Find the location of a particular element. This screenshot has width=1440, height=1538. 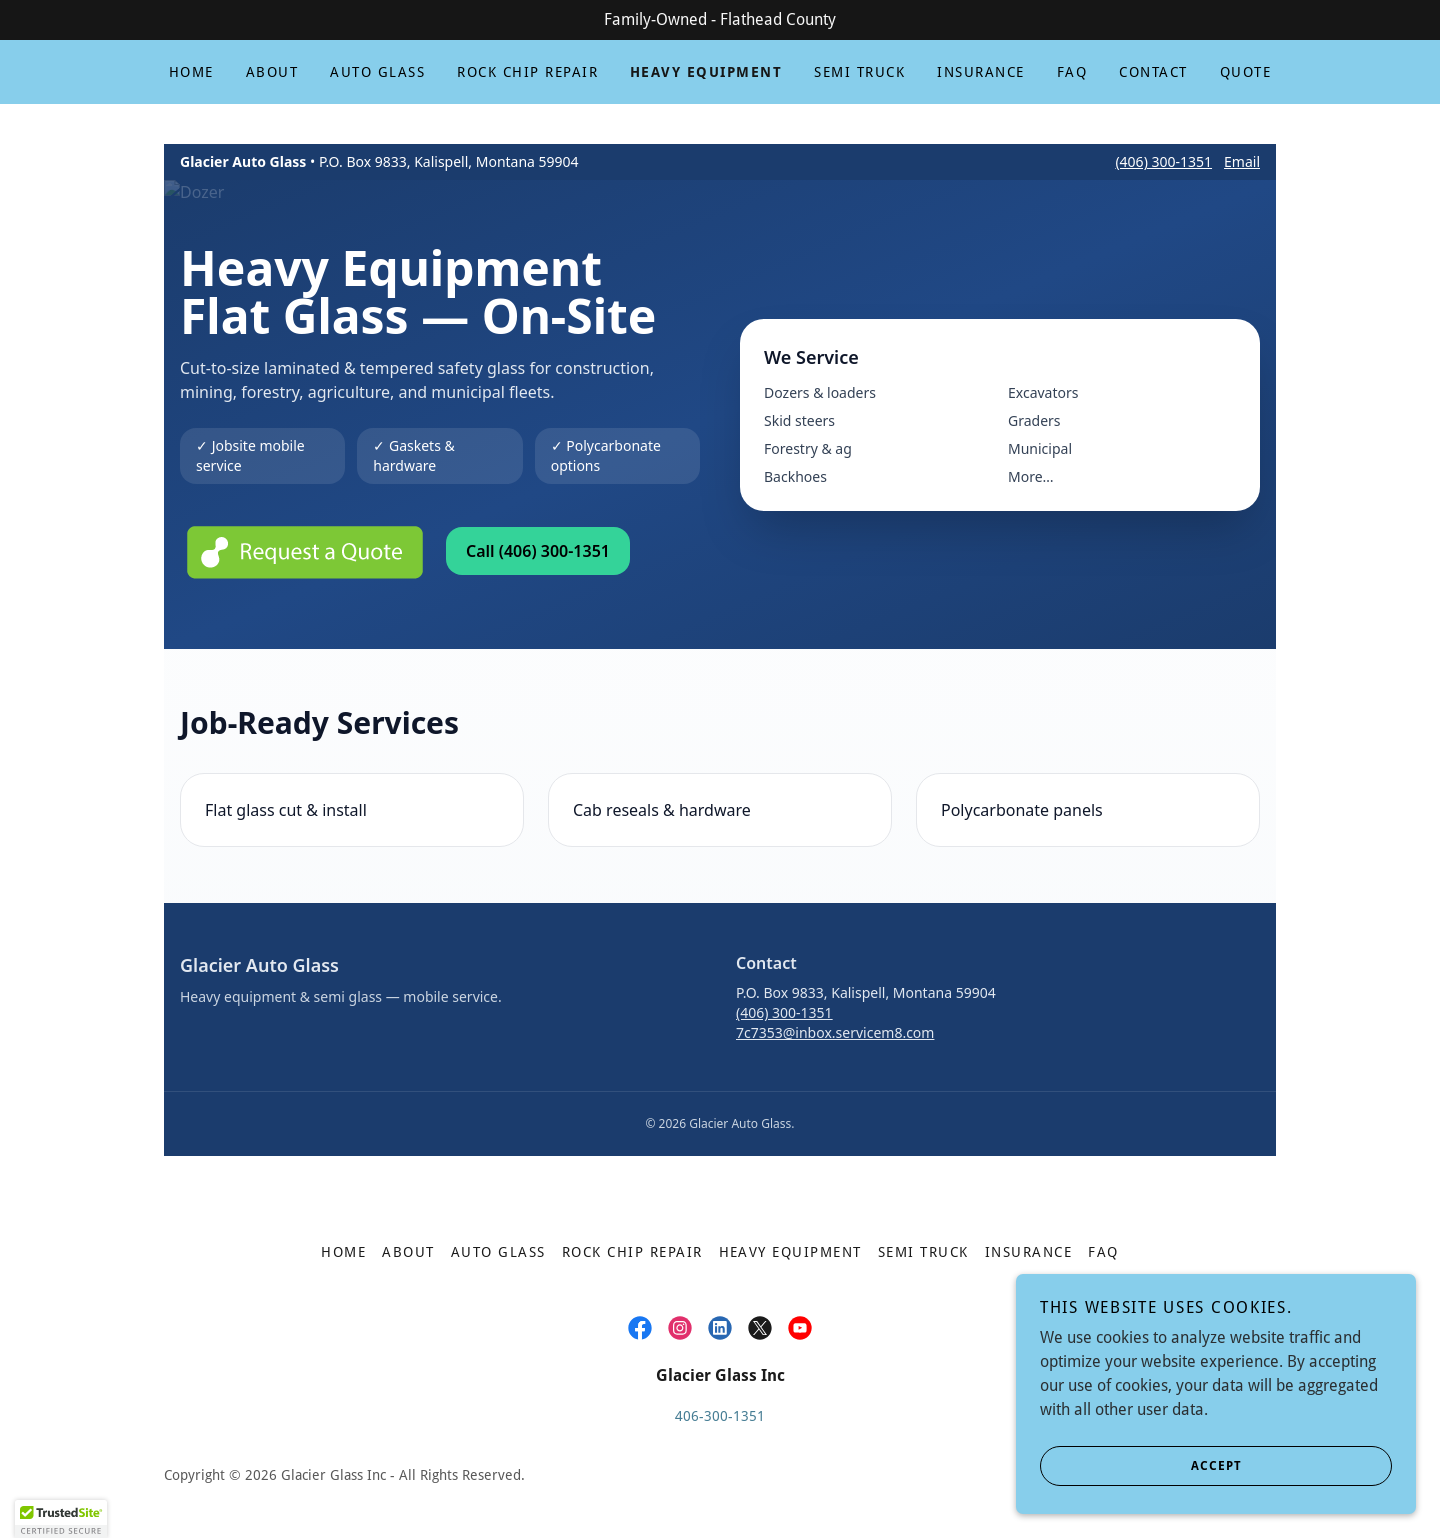

Heavy Equipment [link] is located at coordinates (706, 72).